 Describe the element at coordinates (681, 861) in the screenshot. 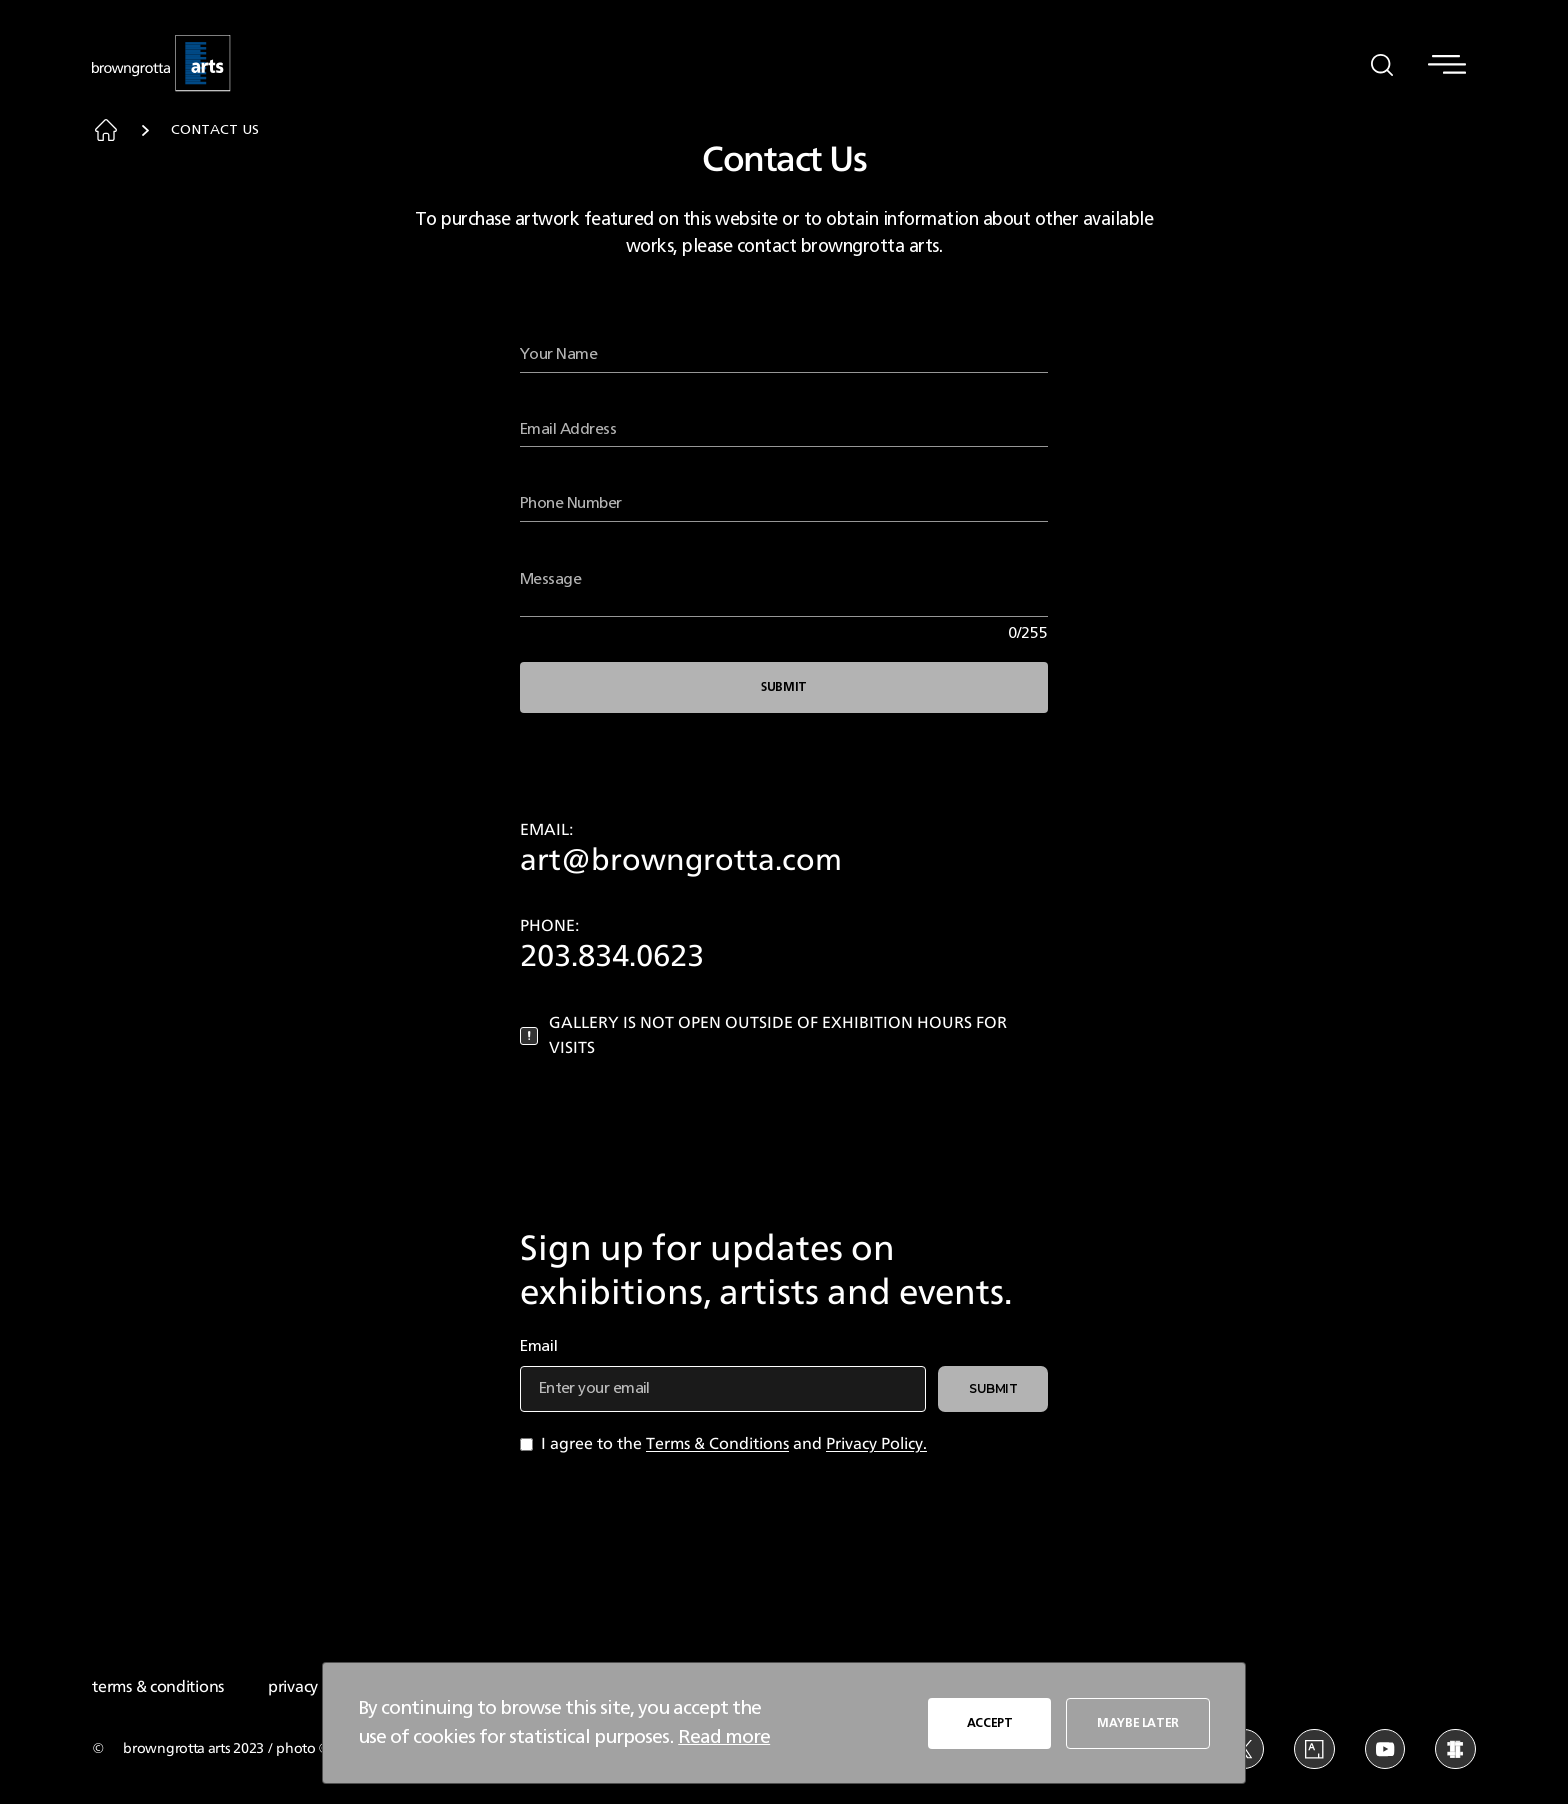

I see `art@browngrotta.com` at that location.